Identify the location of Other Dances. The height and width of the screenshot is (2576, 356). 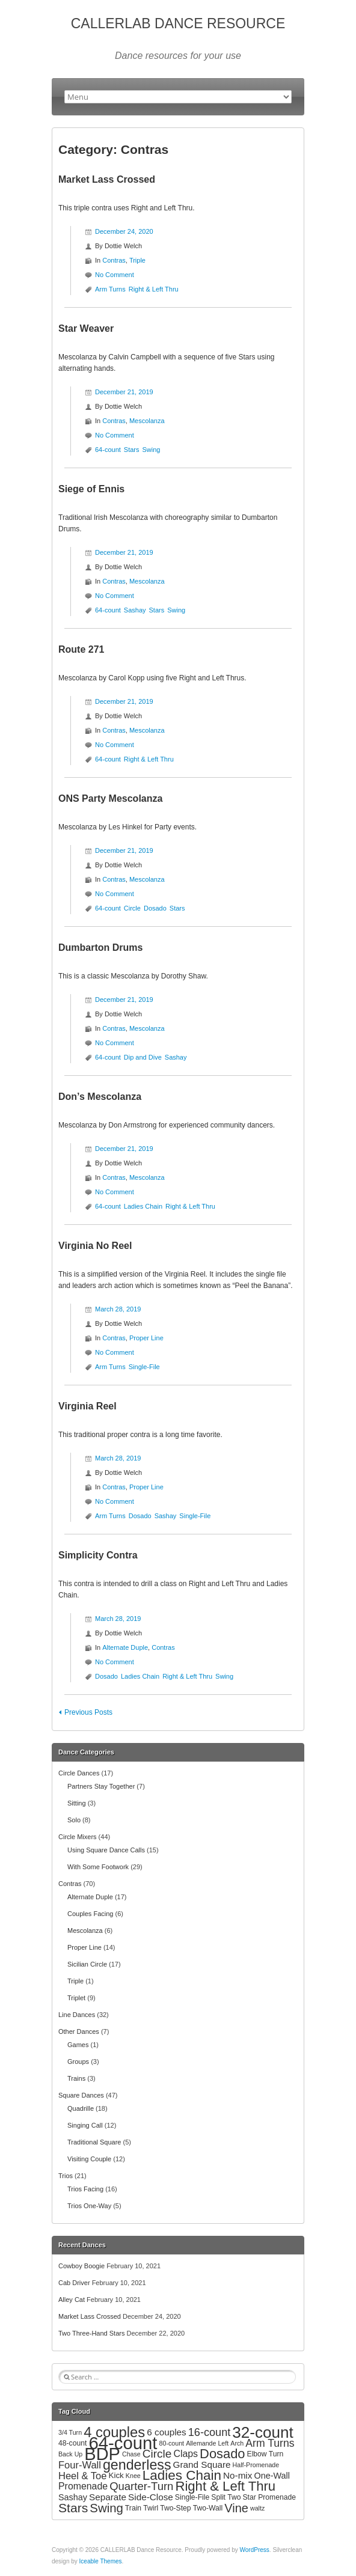
(78, 2031).